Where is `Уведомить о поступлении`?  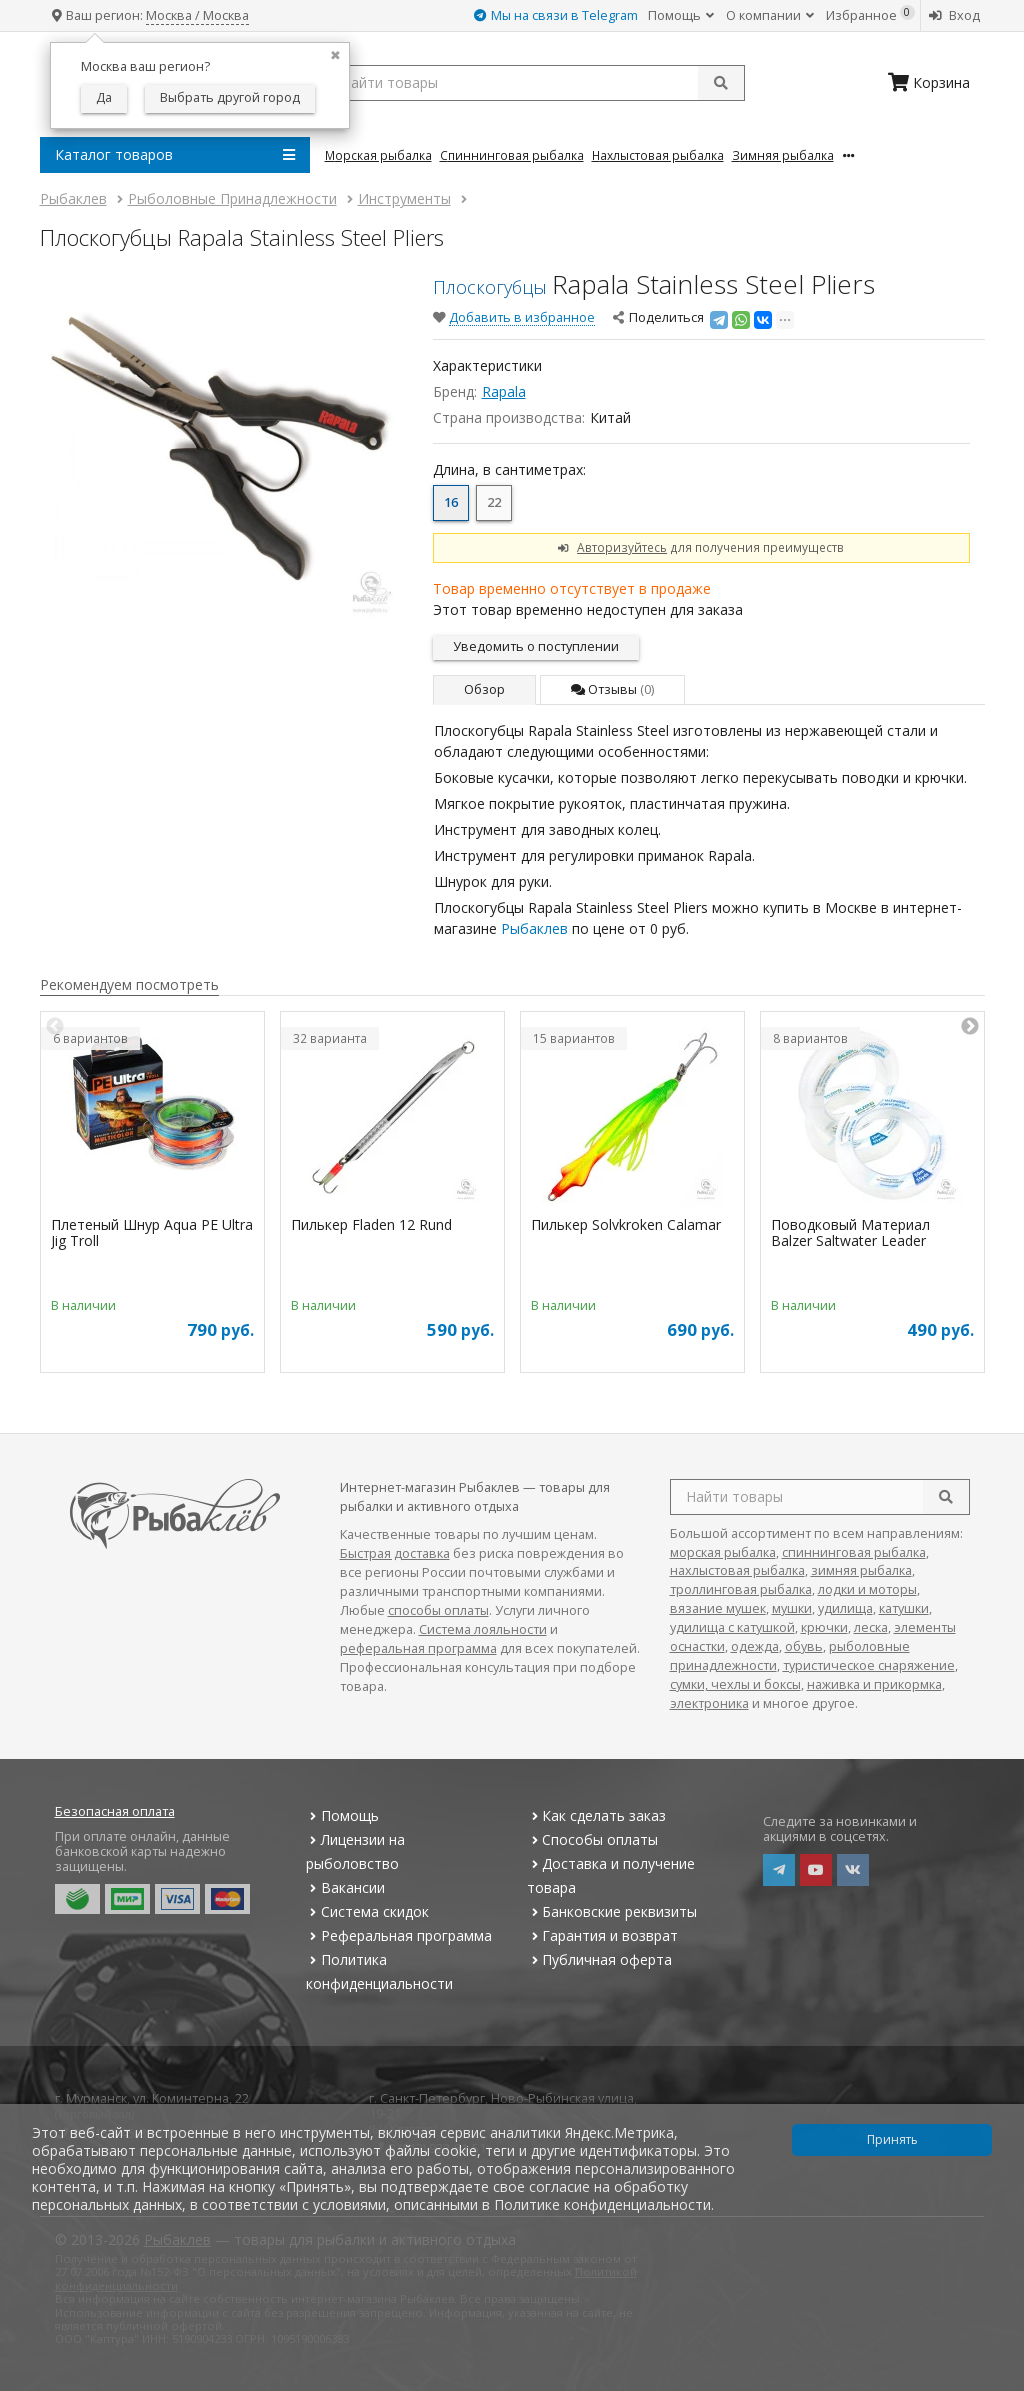 Уведомить о поступлении is located at coordinates (536, 646).